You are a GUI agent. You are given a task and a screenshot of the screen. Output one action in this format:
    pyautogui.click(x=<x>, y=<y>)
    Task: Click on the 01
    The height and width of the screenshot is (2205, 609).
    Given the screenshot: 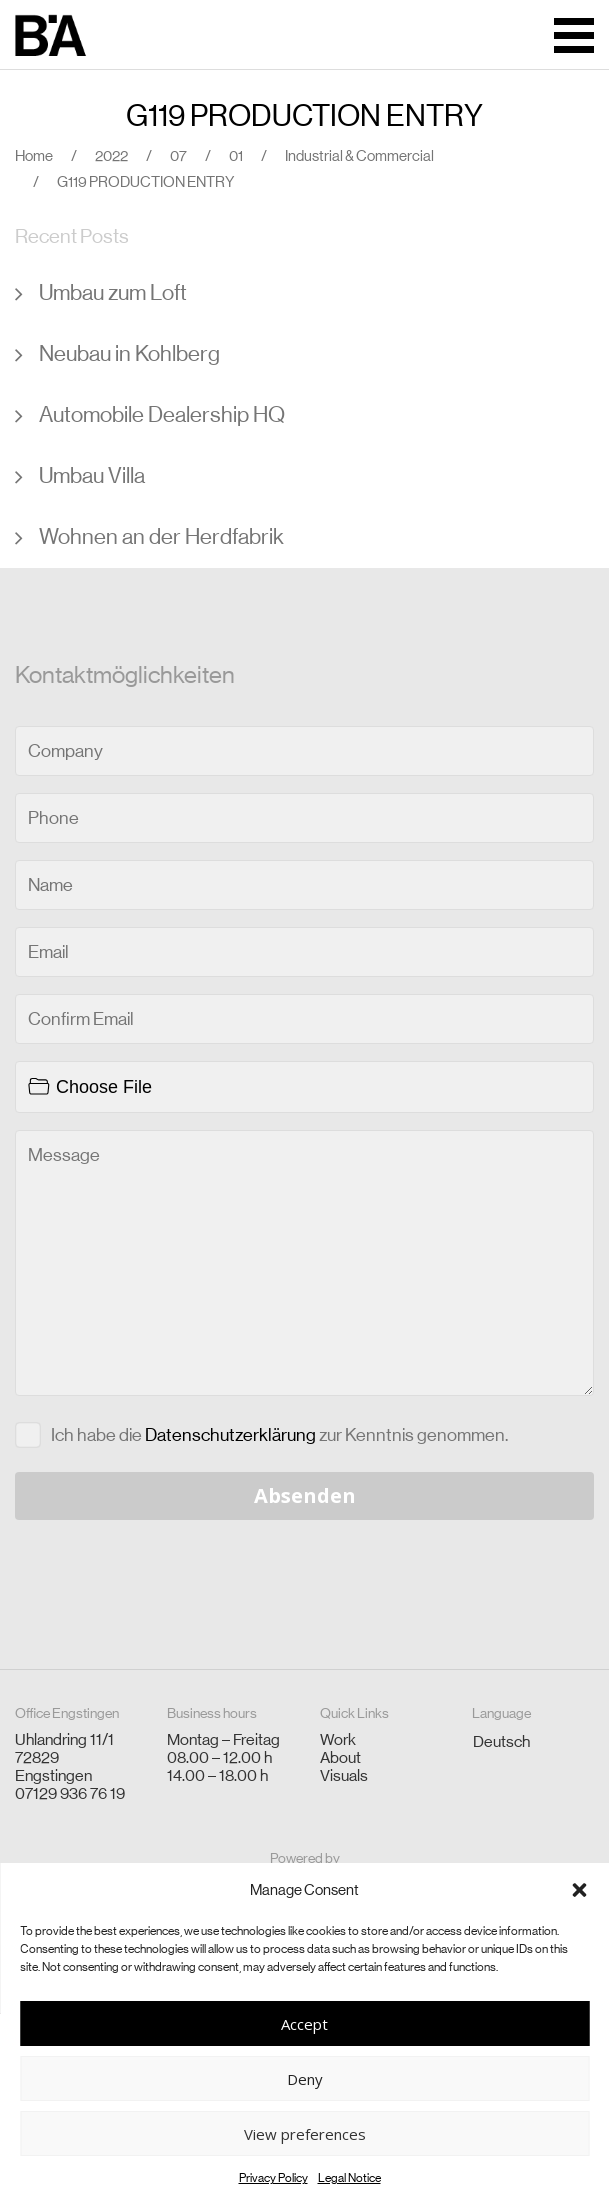 What is the action you would take?
    pyautogui.click(x=236, y=155)
    